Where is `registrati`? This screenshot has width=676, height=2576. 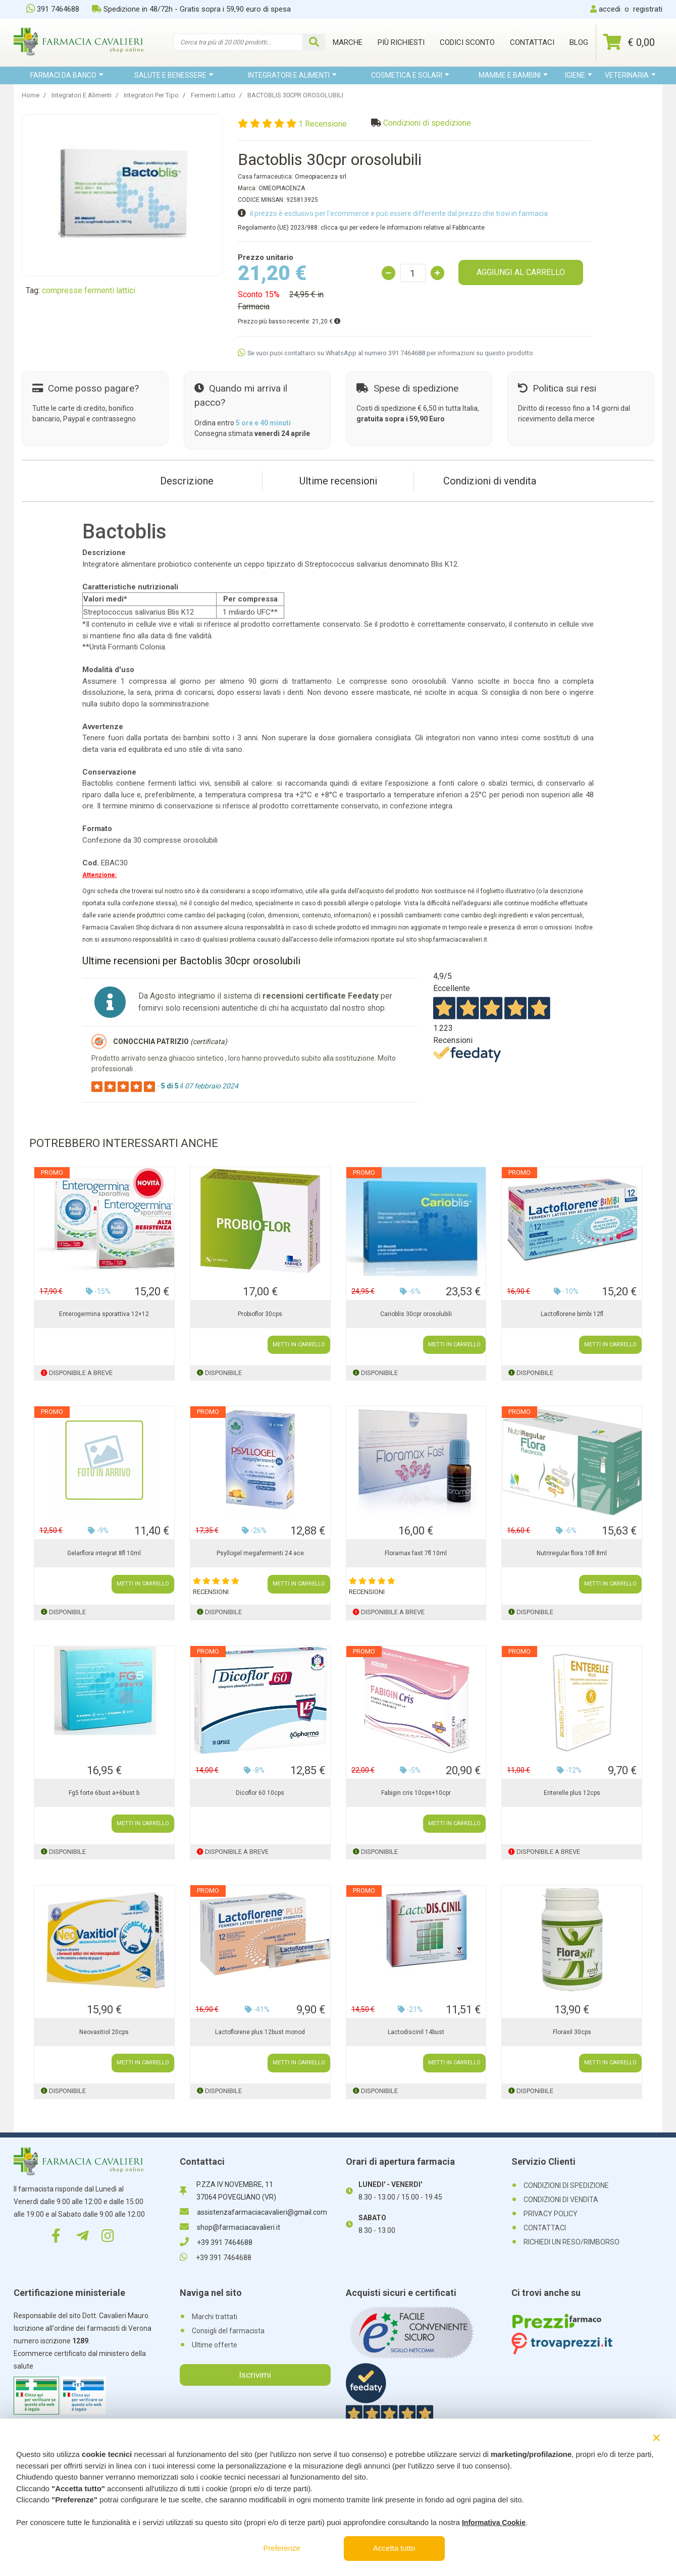
registrati is located at coordinates (647, 9).